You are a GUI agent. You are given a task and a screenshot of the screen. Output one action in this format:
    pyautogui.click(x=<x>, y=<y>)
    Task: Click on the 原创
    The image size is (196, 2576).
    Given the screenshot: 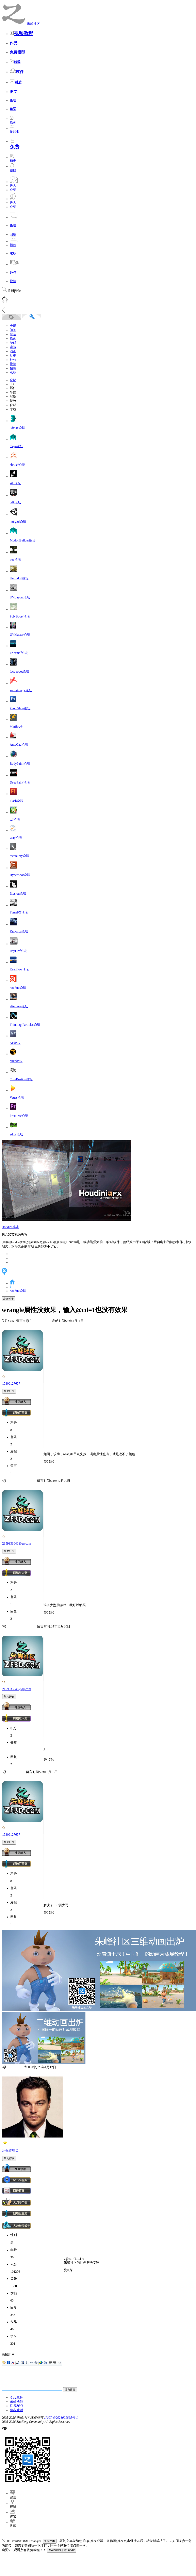 What is the action you would take?
    pyautogui.click(x=13, y=120)
    